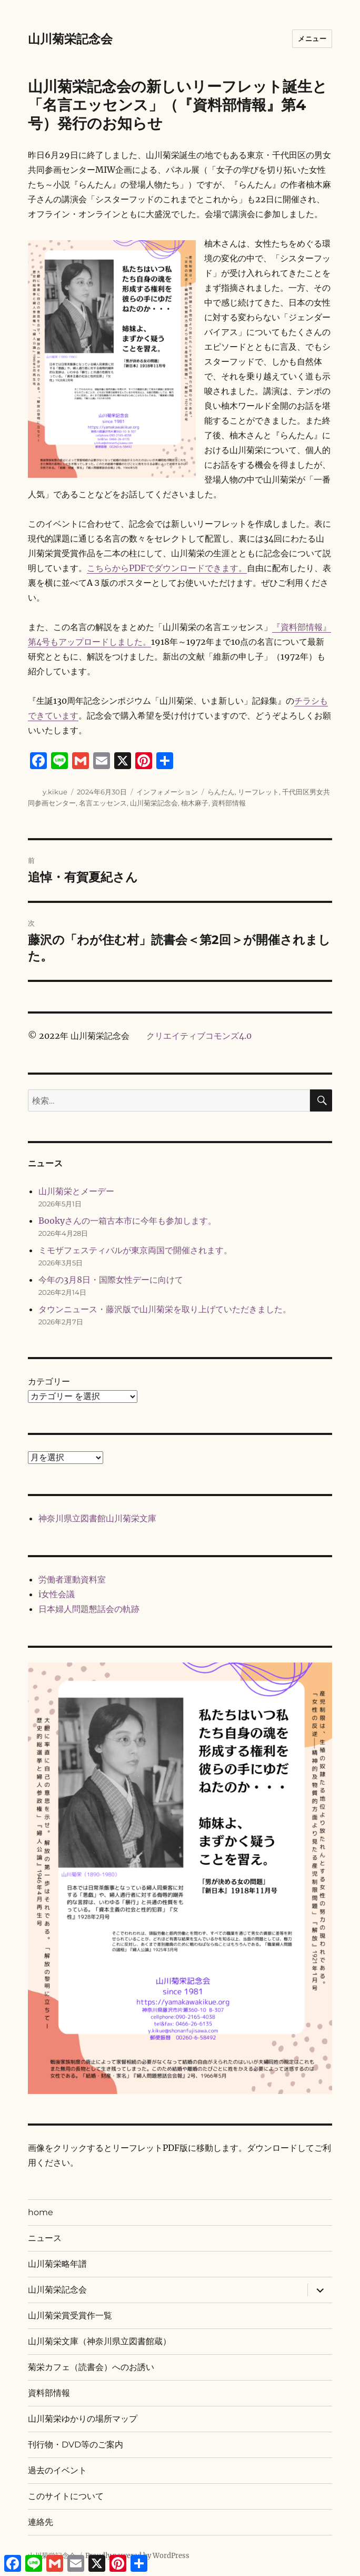  Describe the element at coordinates (199, 1035) in the screenshot. I see `クリエイティブコモンズ4.0` at that location.